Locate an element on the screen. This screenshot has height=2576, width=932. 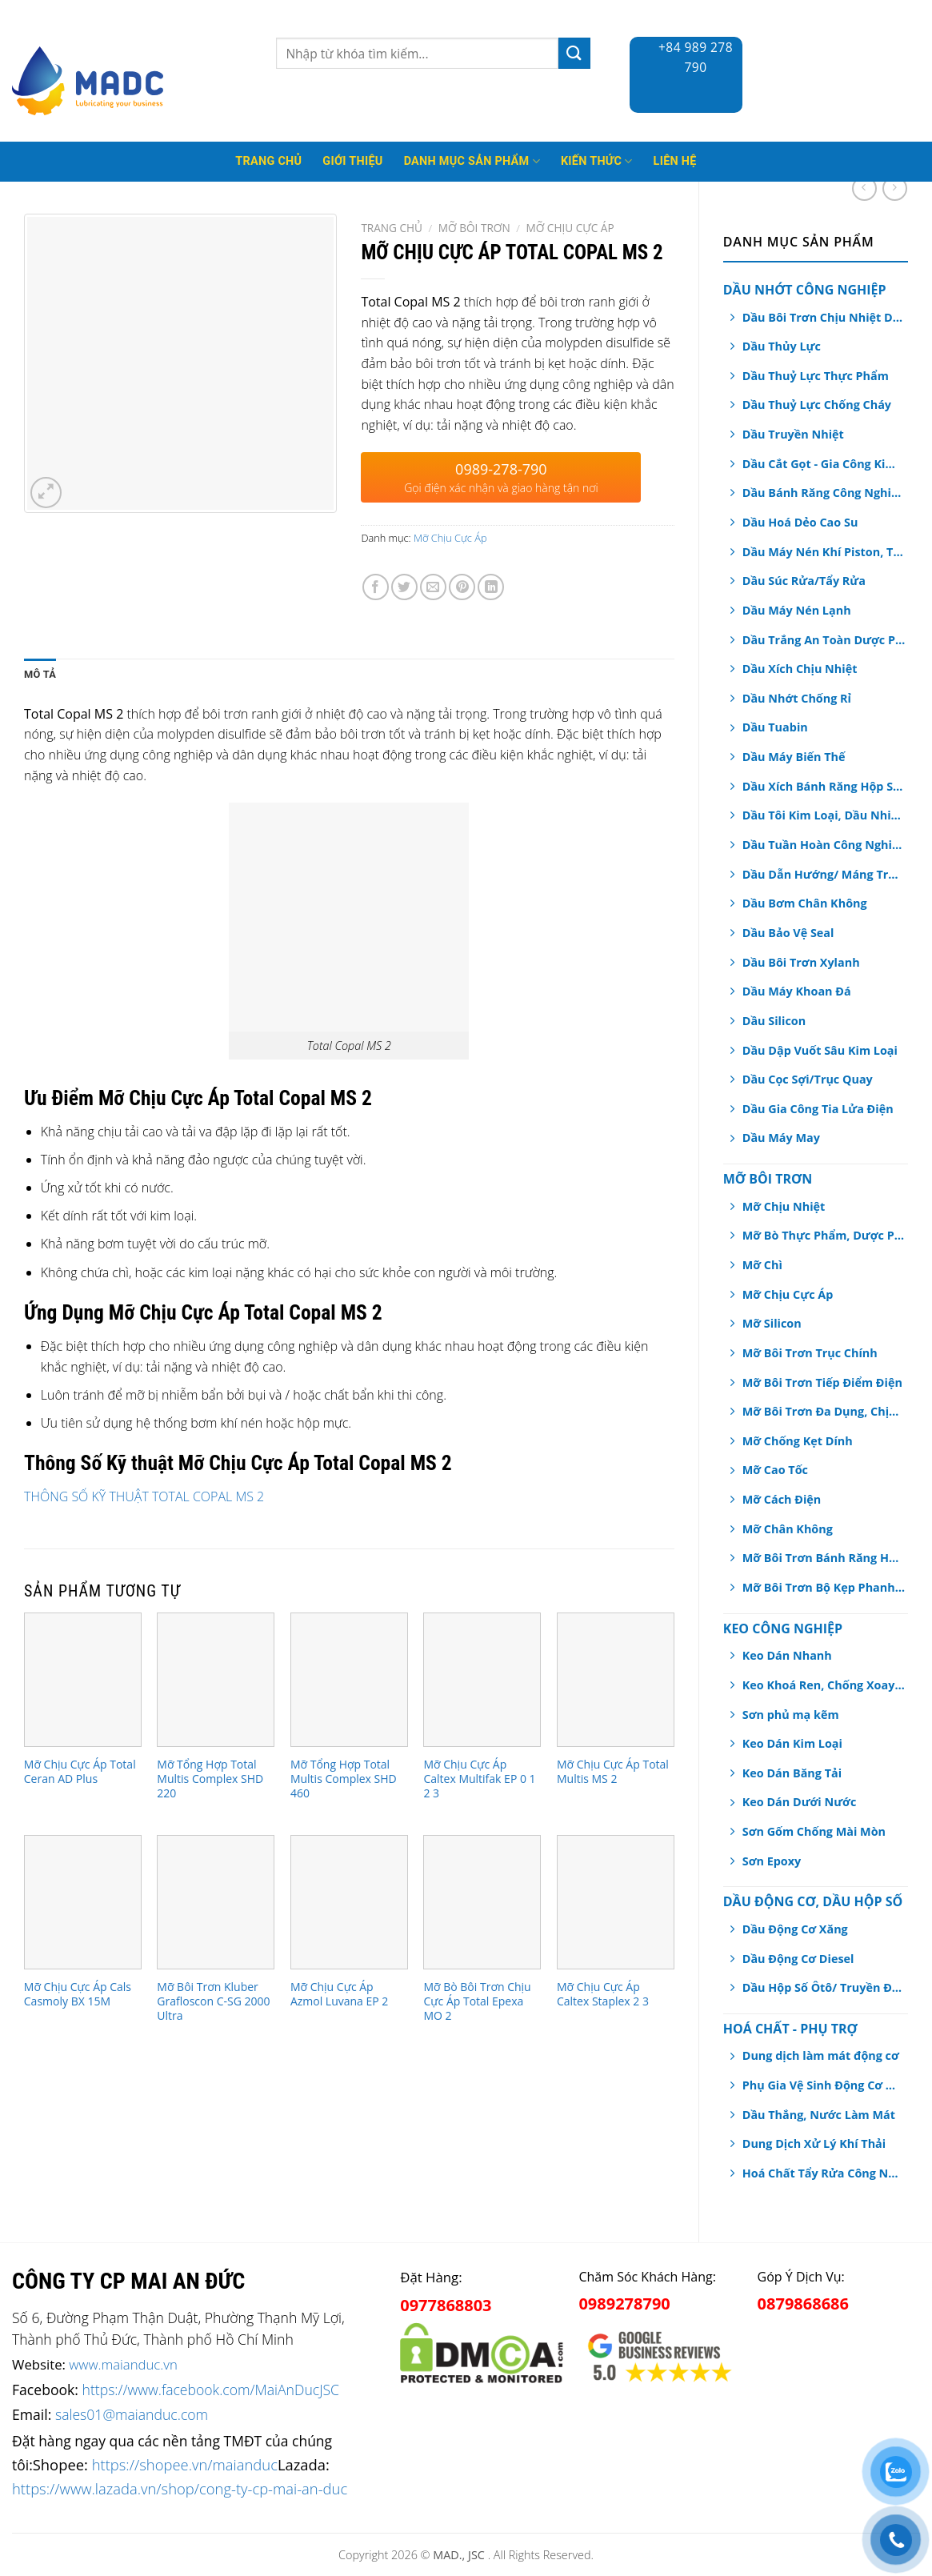
THÔNG SỐ KỸ THUẬT TOTAL COPAL MS 2 is located at coordinates (144, 1496).